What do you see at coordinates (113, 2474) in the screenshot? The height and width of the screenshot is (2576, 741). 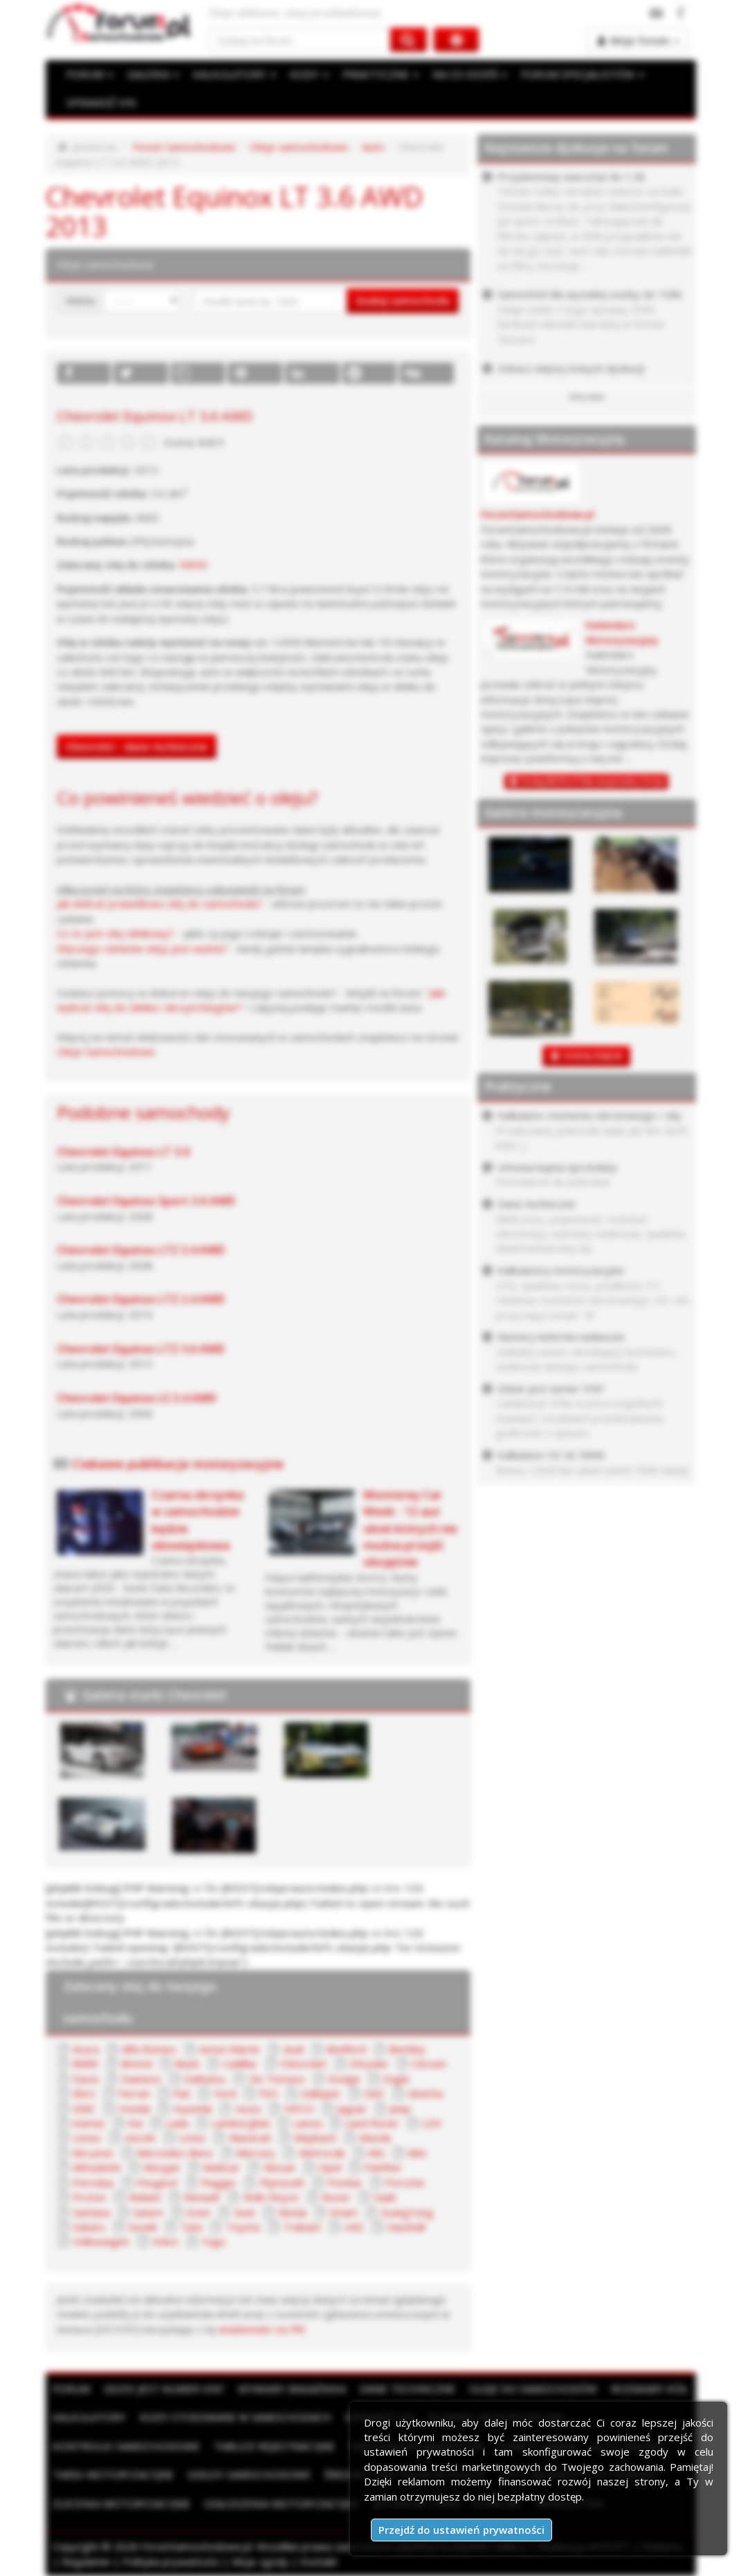 I see `Targi motoryzacyjne` at bounding box center [113, 2474].